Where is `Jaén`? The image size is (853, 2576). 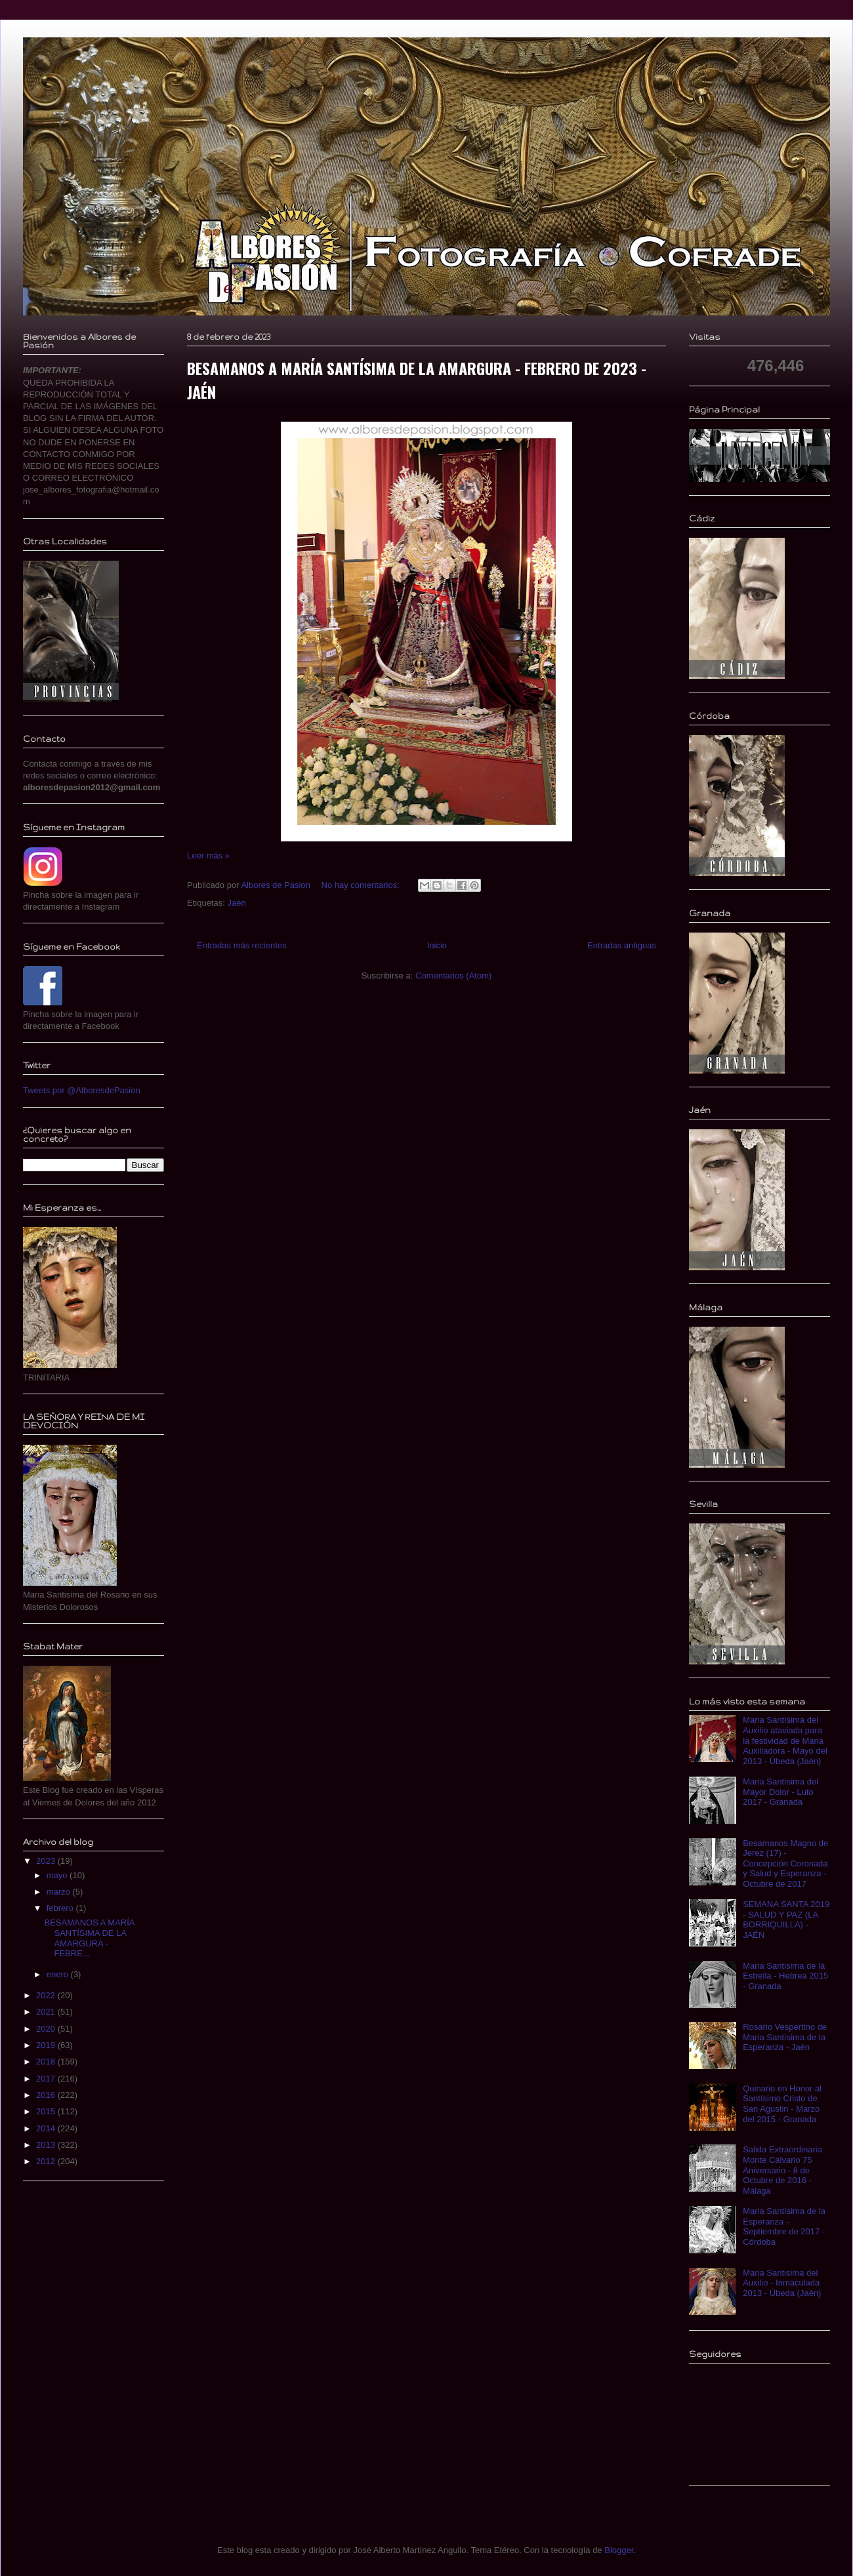 Jaén is located at coordinates (236, 903).